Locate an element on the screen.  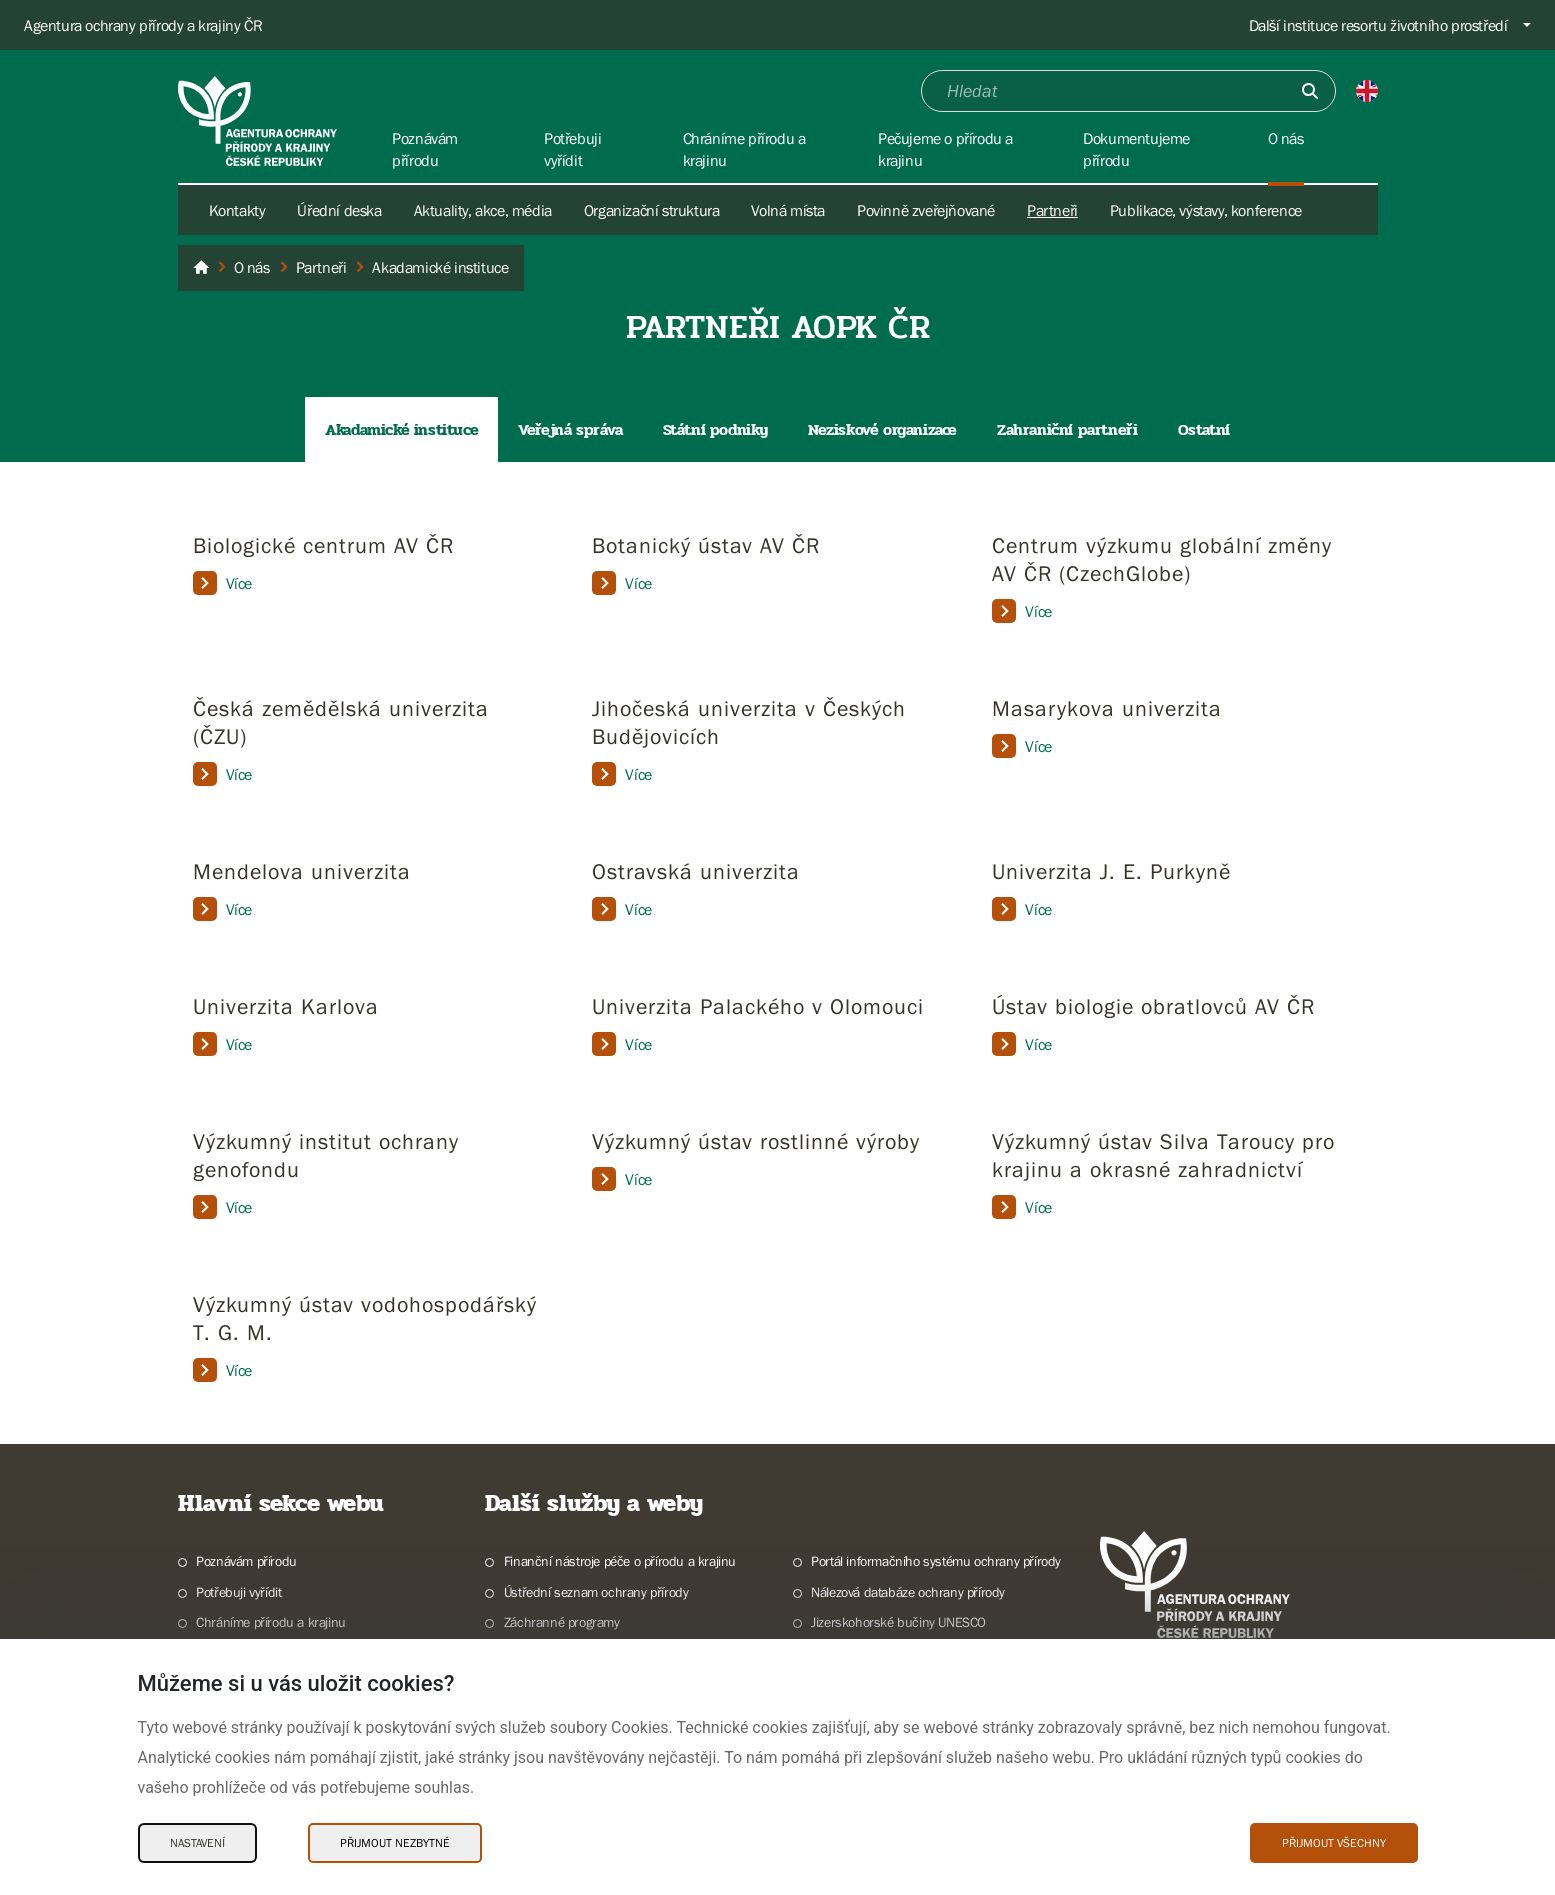
Agentura ochrany přírody a krajiny ČR is located at coordinates (143, 25).